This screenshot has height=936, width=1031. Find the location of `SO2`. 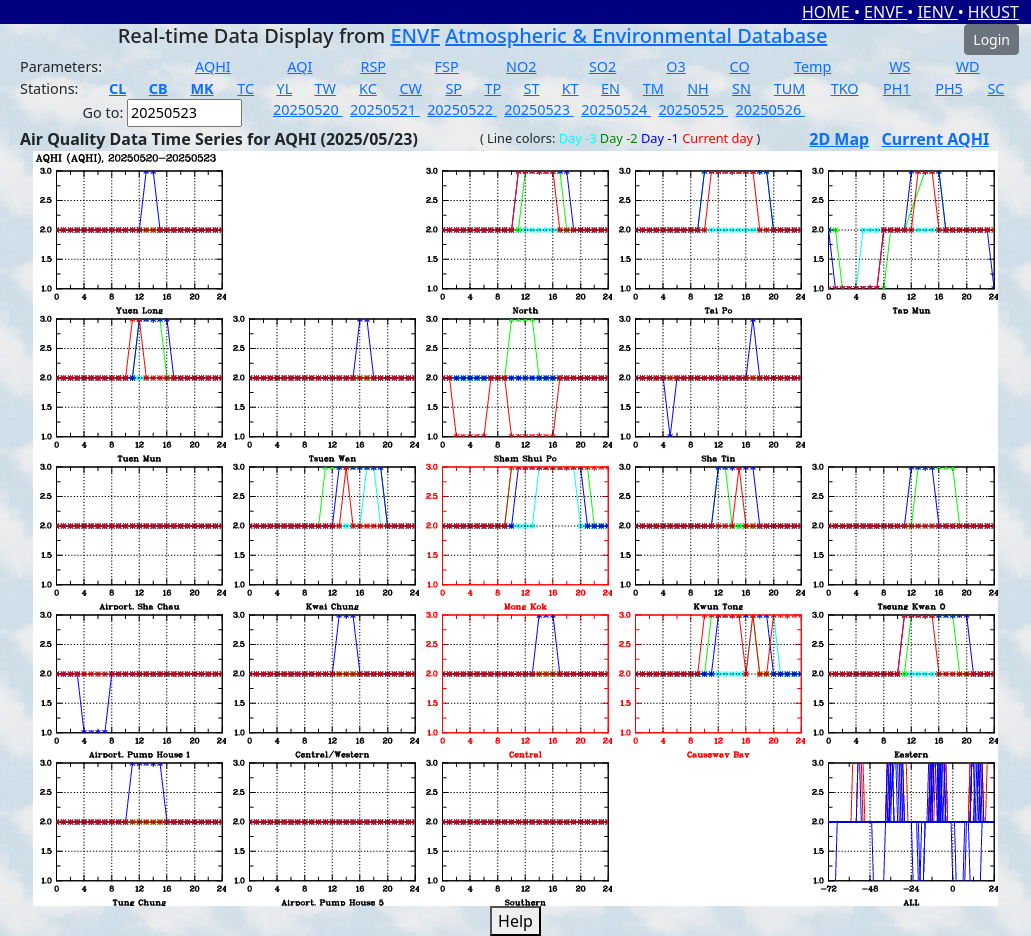

SO2 is located at coordinates (602, 66).